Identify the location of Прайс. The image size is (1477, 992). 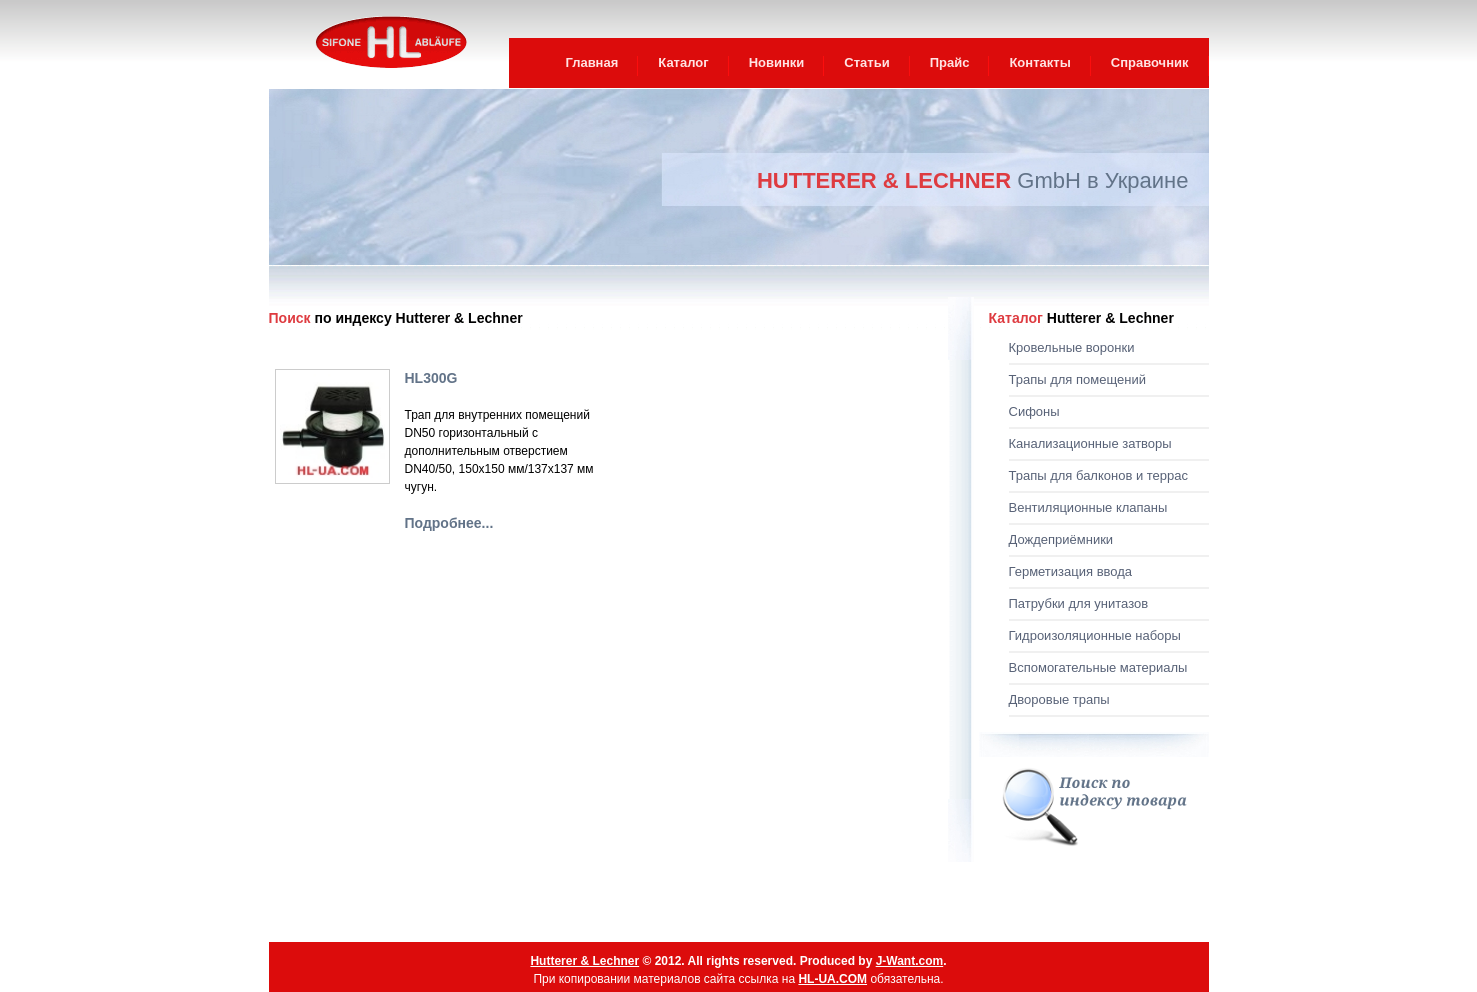
(950, 62).